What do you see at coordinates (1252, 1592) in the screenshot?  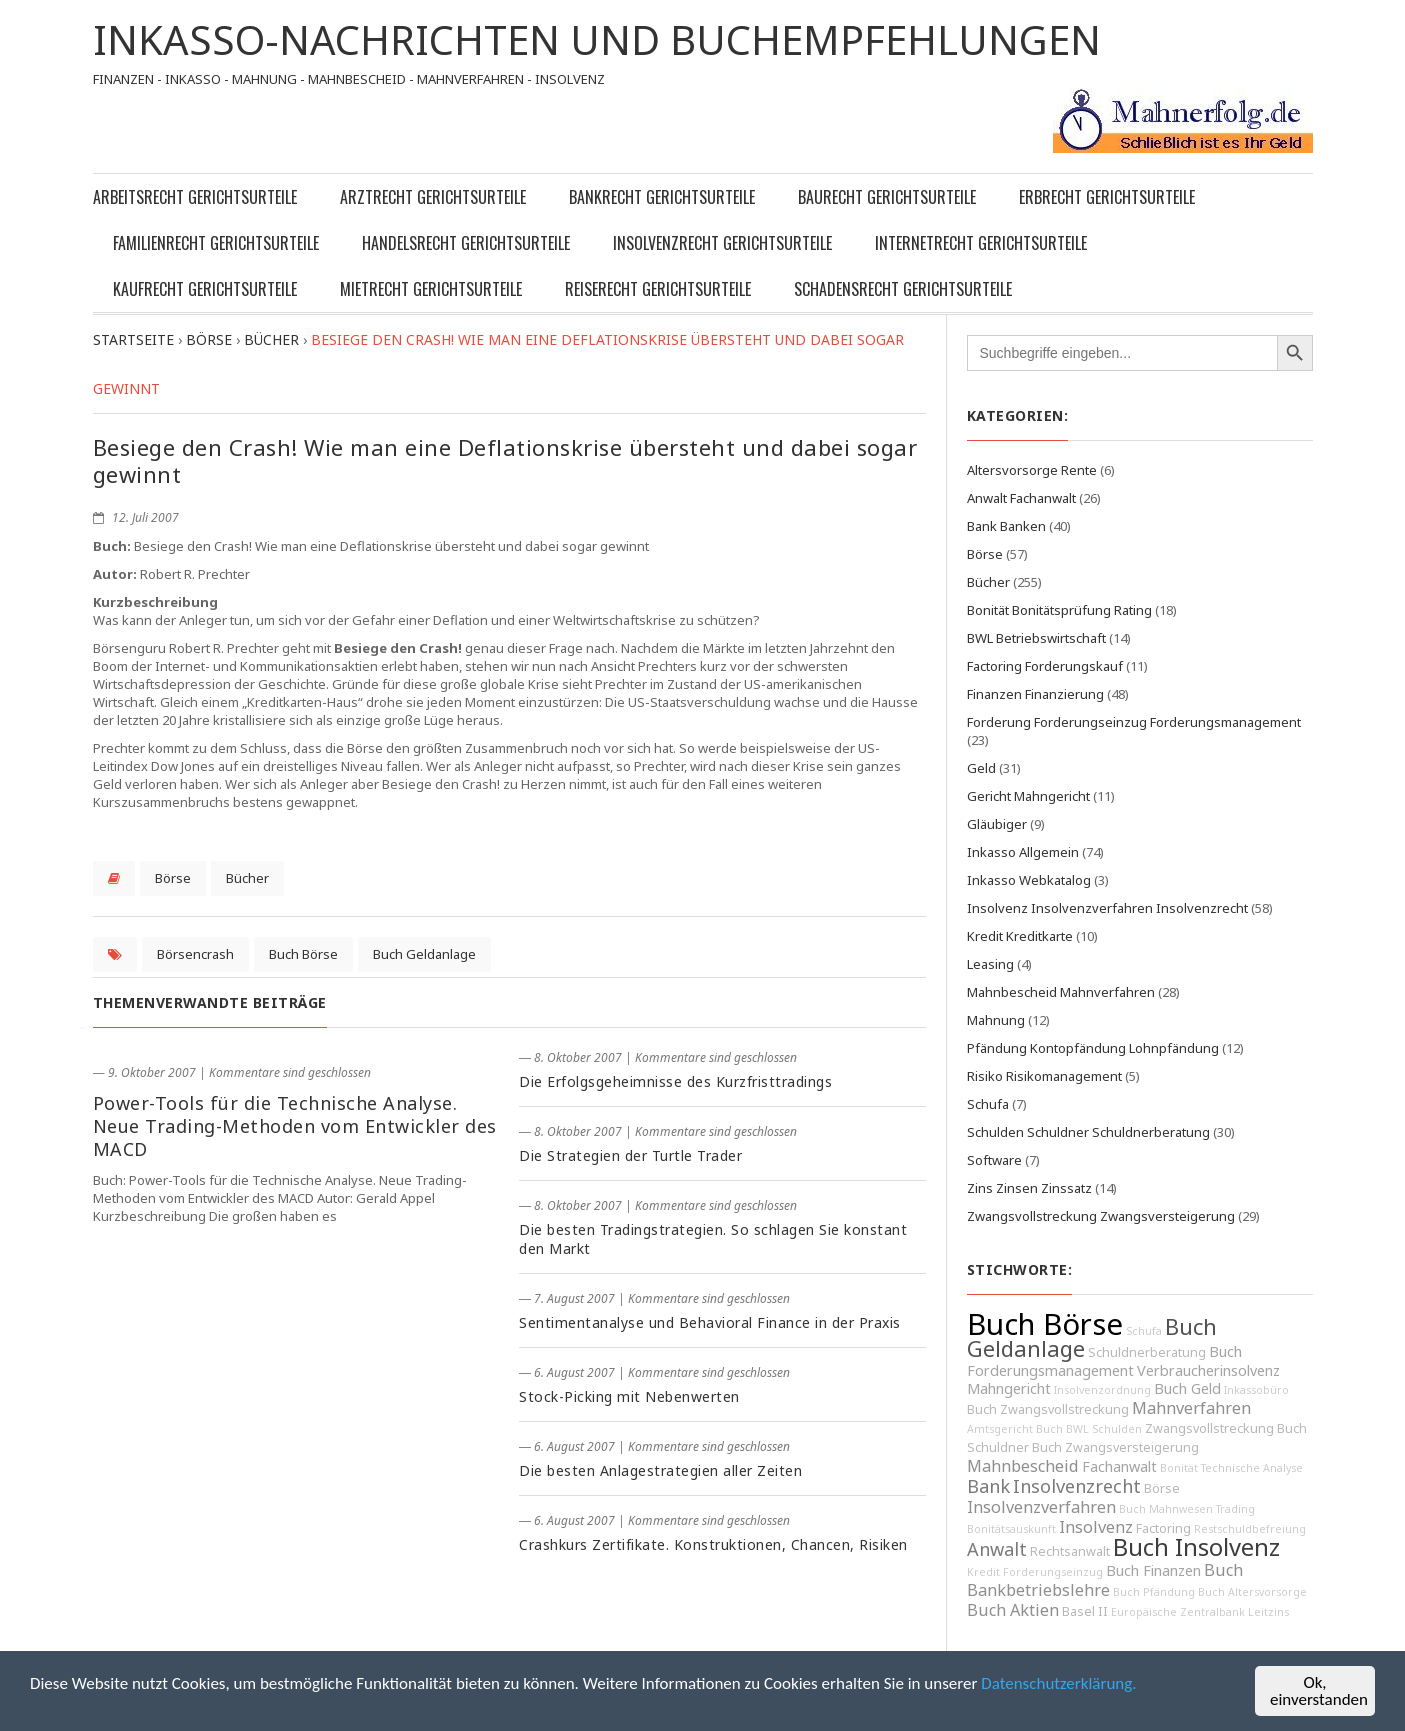 I see `Buch Altersvorsorge` at bounding box center [1252, 1592].